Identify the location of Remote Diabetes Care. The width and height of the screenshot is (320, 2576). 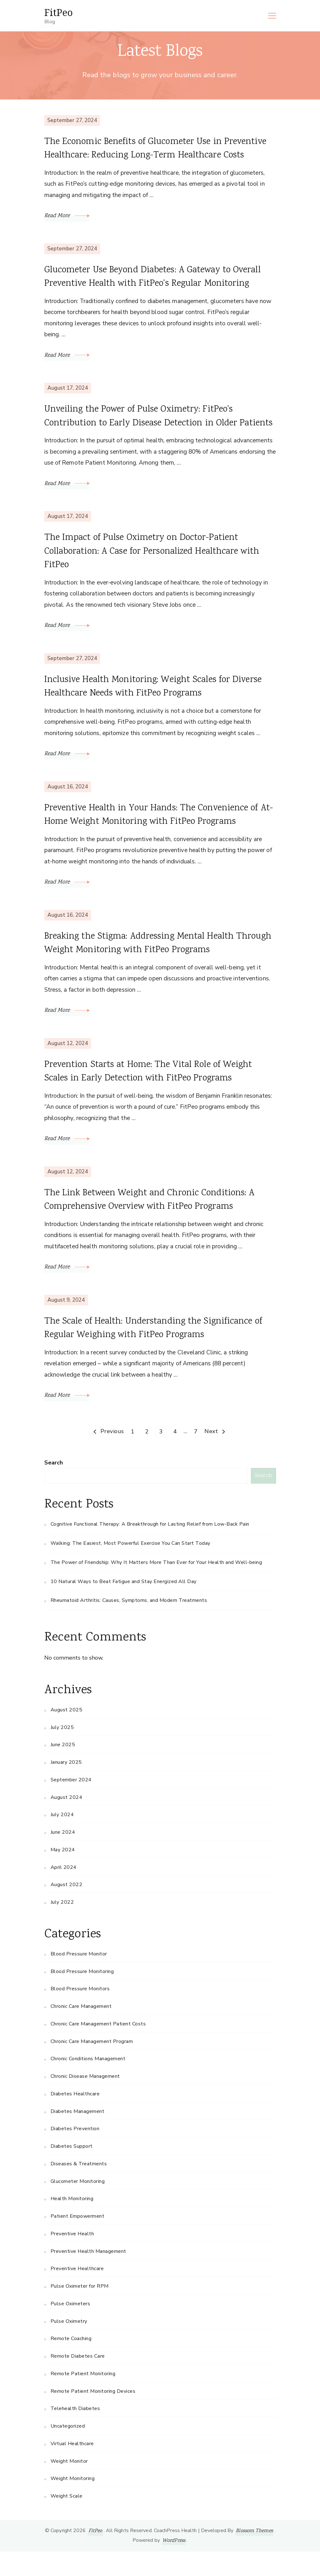
(78, 2380).